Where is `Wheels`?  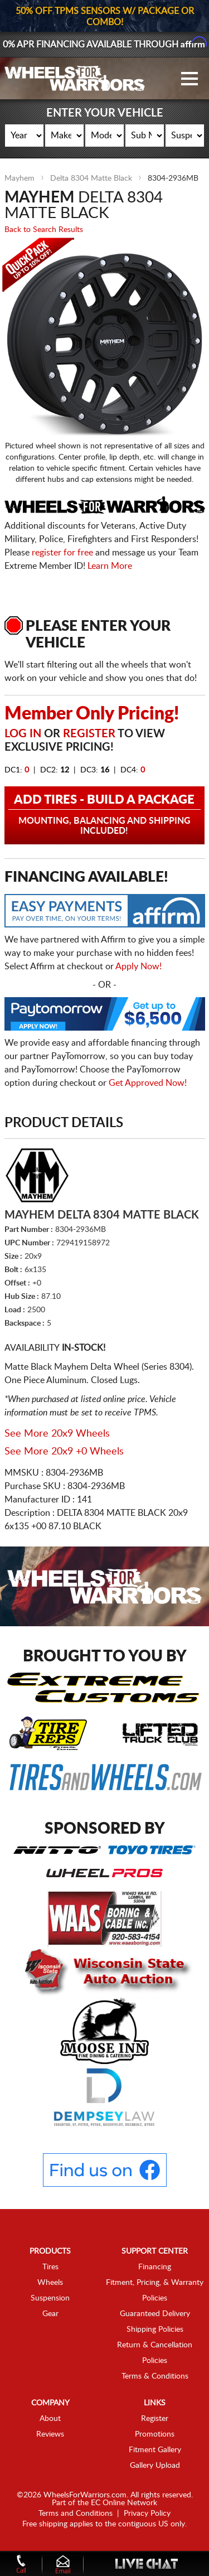
Wheels is located at coordinates (50, 2283).